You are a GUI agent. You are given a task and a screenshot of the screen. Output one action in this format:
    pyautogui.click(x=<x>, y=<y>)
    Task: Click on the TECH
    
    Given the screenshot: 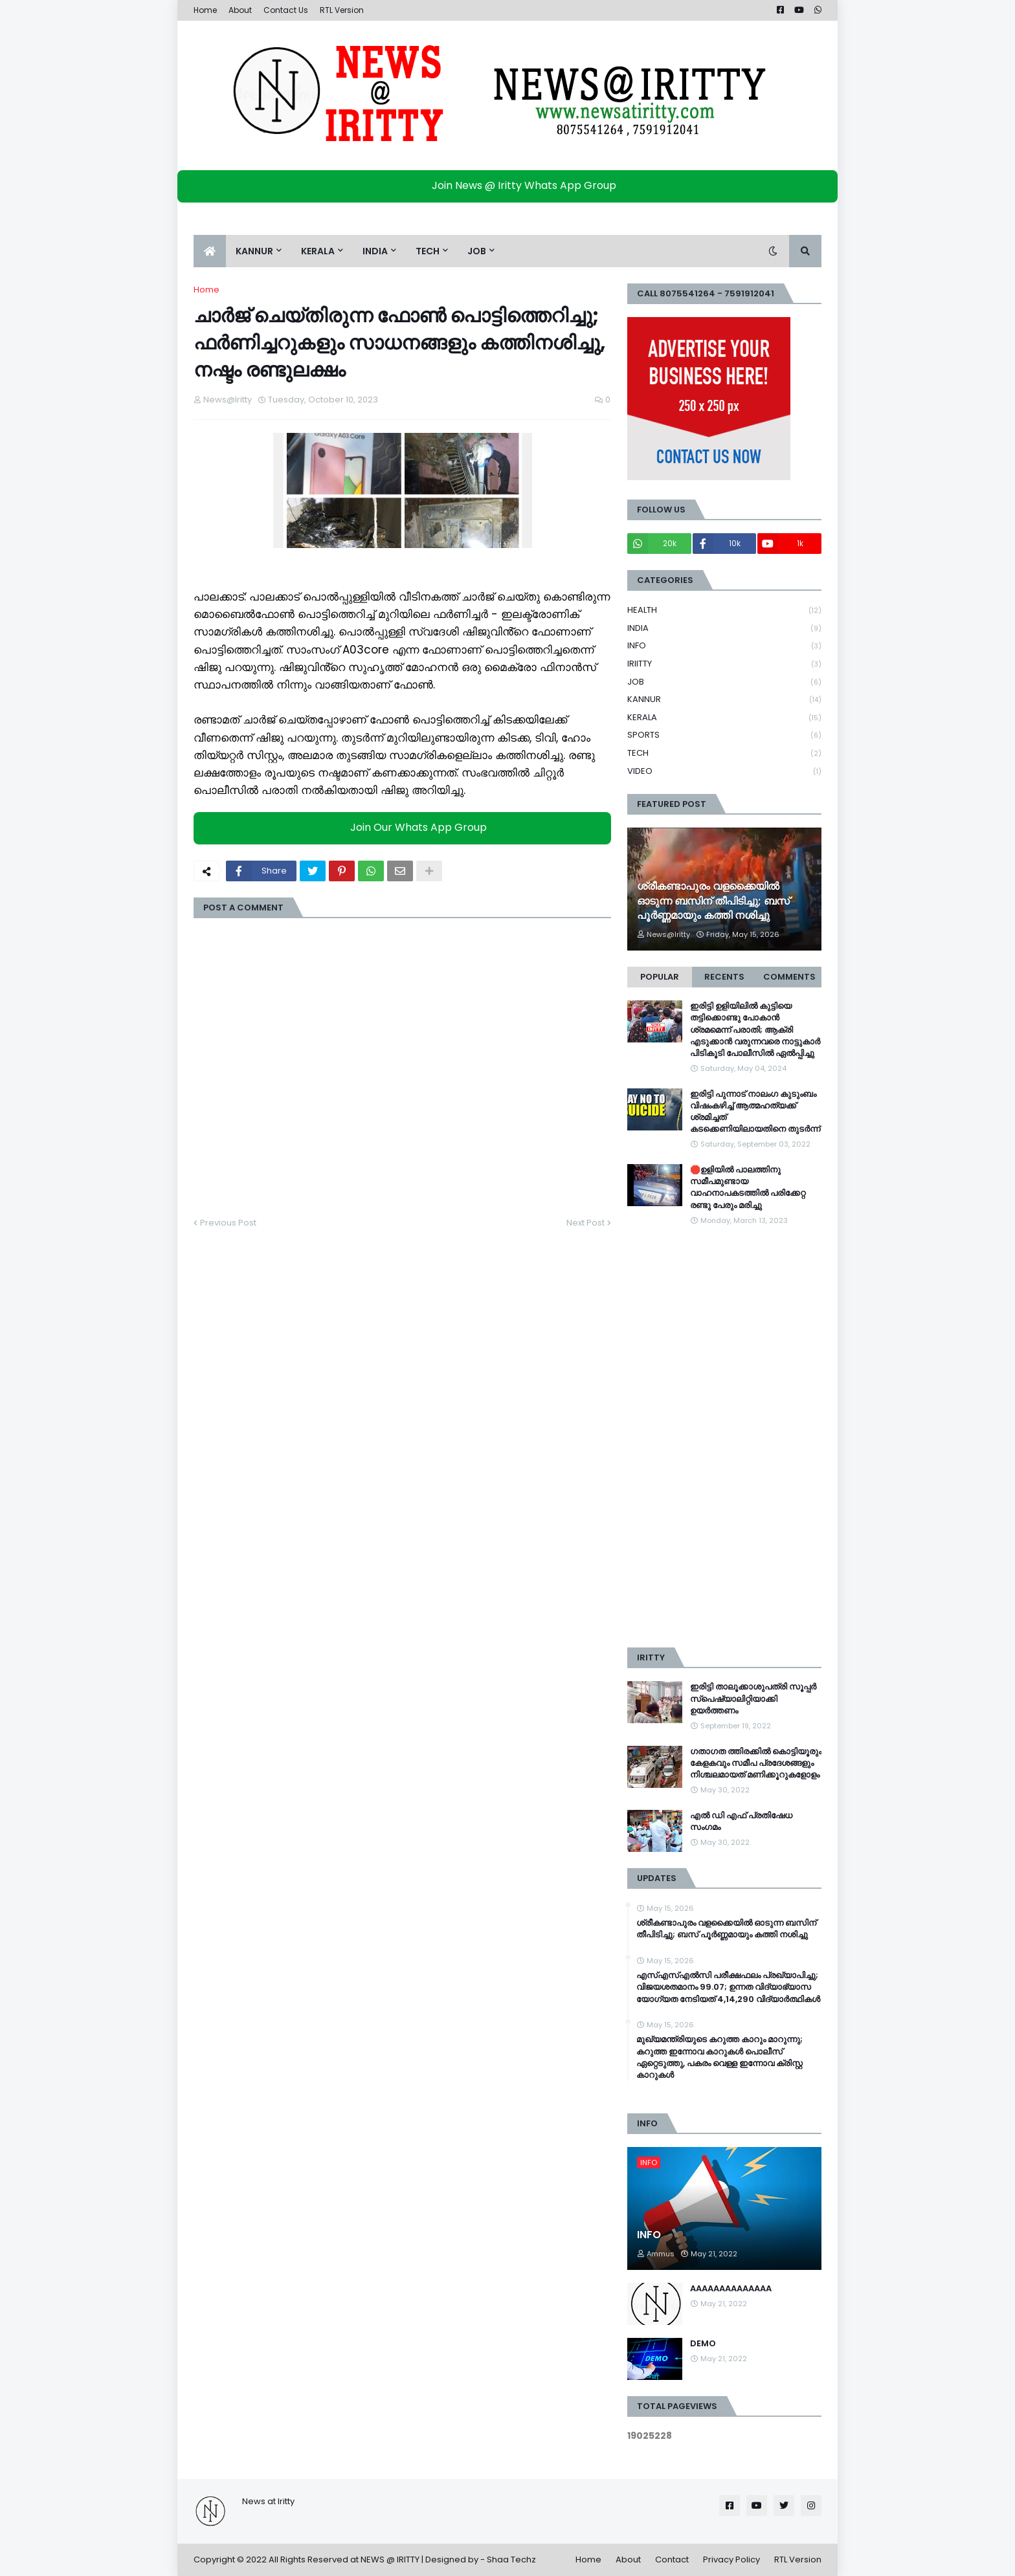 What is the action you would take?
    pyautogui.click(x=724, y=753)
    